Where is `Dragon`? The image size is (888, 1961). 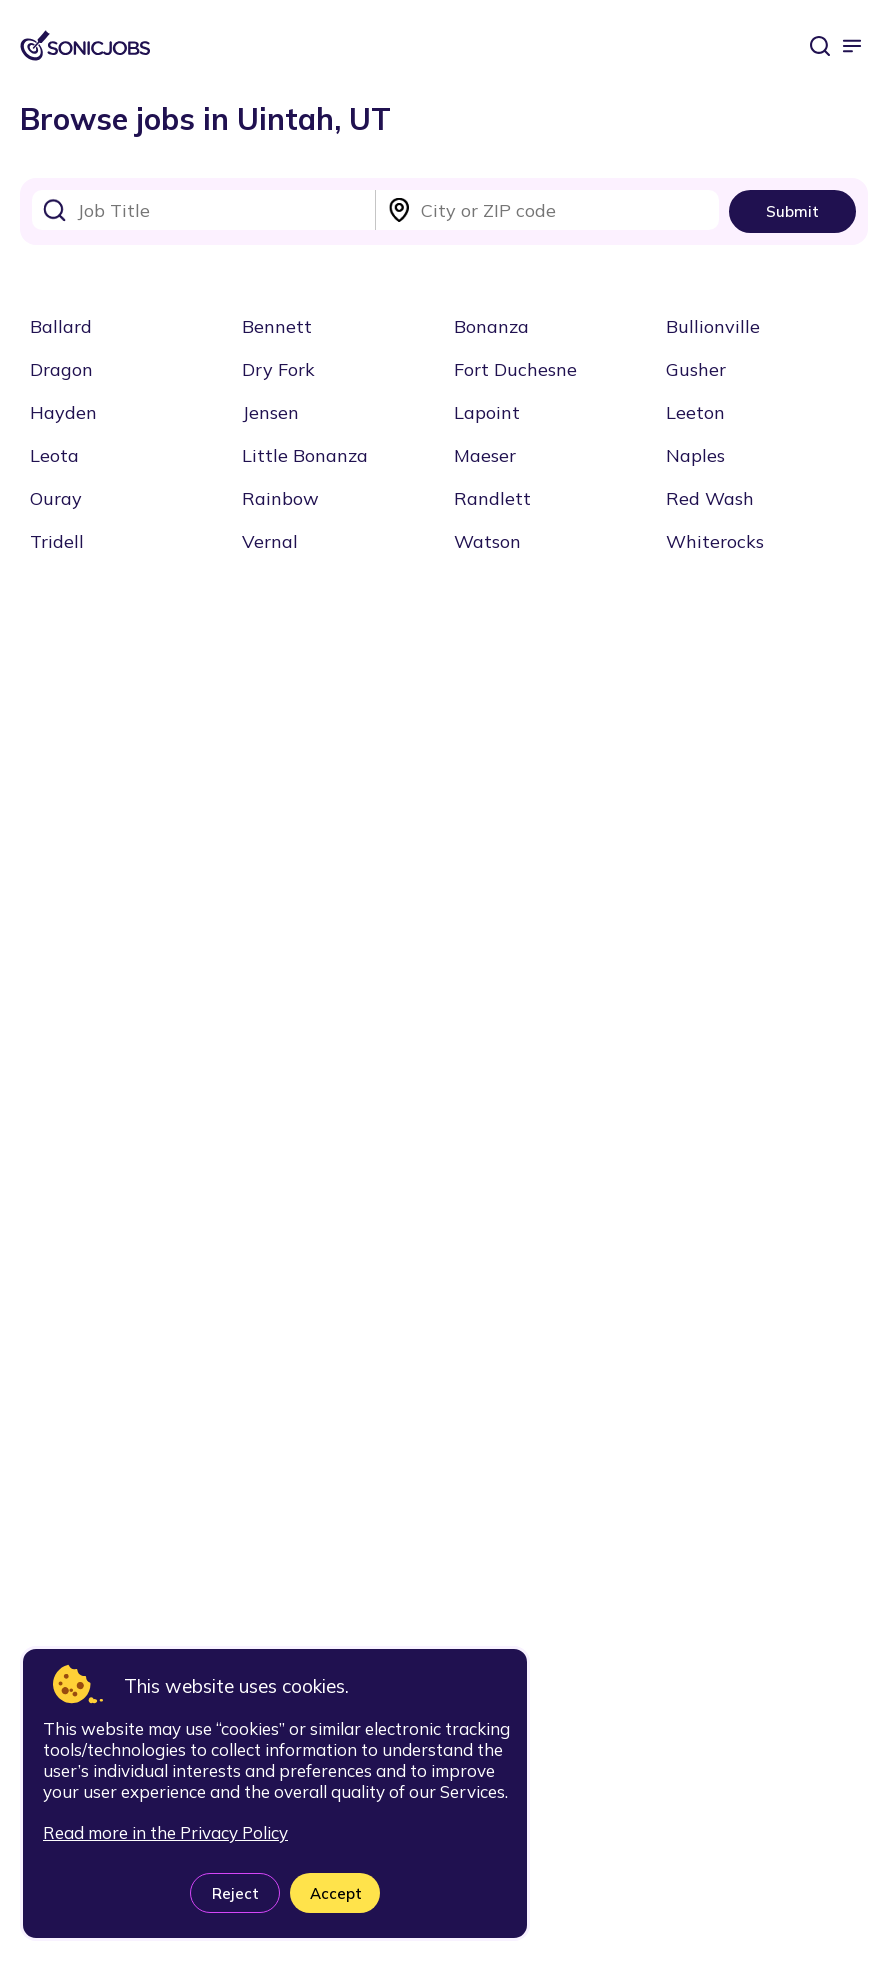
Dragon is located at coordinates (61, 369).